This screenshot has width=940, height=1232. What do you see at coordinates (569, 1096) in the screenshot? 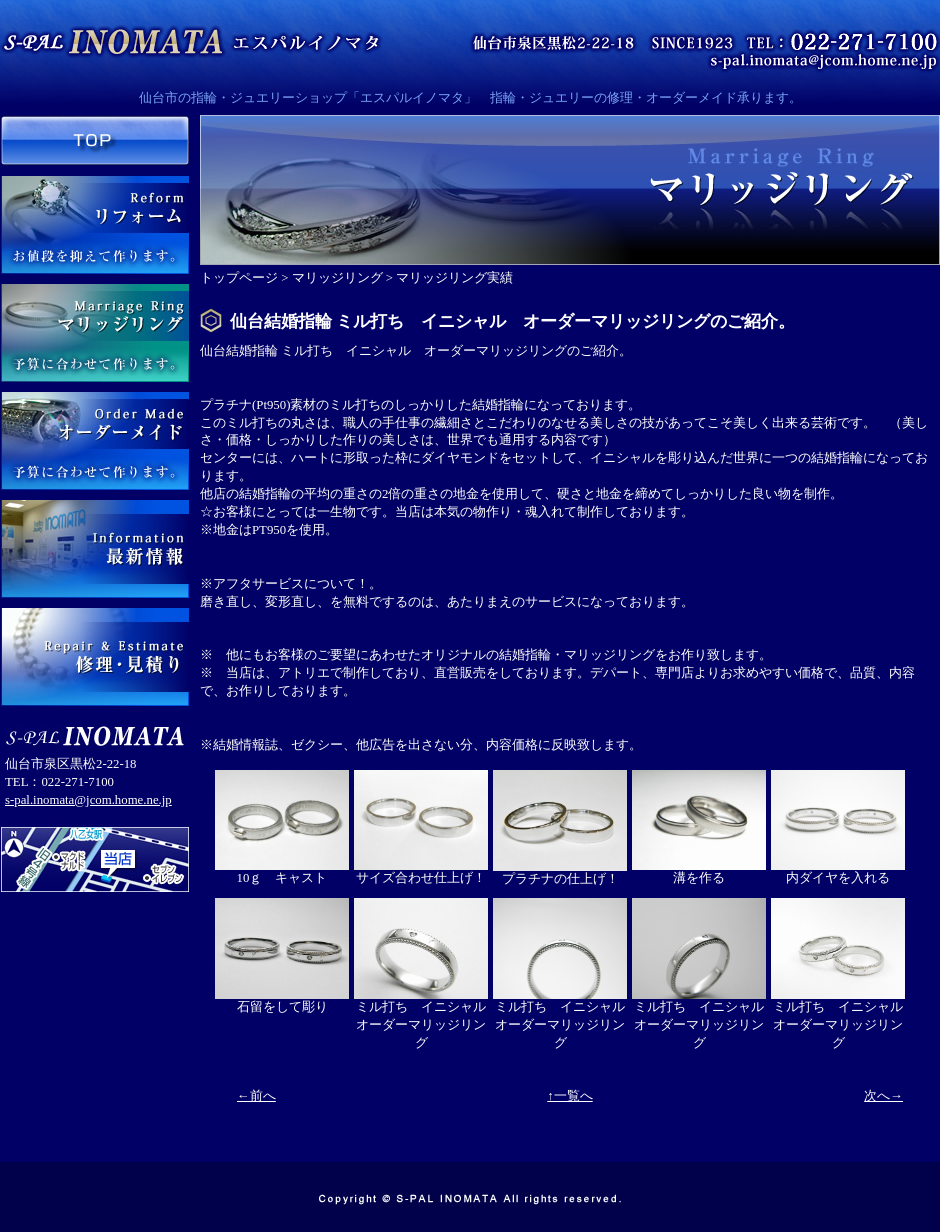
I see `↑一覧へ` at bounding box center [569, 1096].